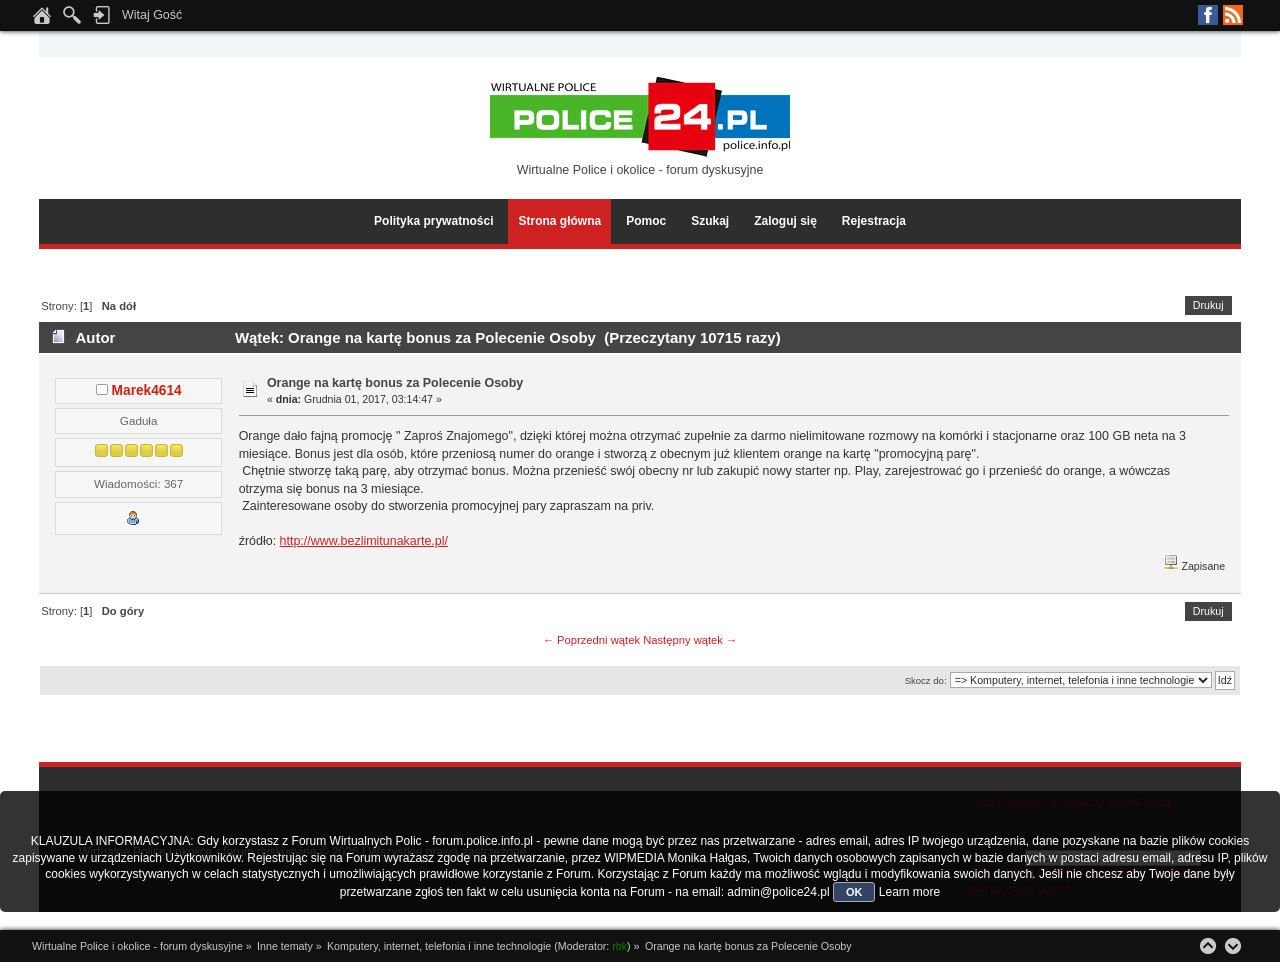 The image size is (1280, 962). What do you see at coordinates (1208, 15) in the screenshot?
I see `Facebook` at bounding box center [1208, 15].